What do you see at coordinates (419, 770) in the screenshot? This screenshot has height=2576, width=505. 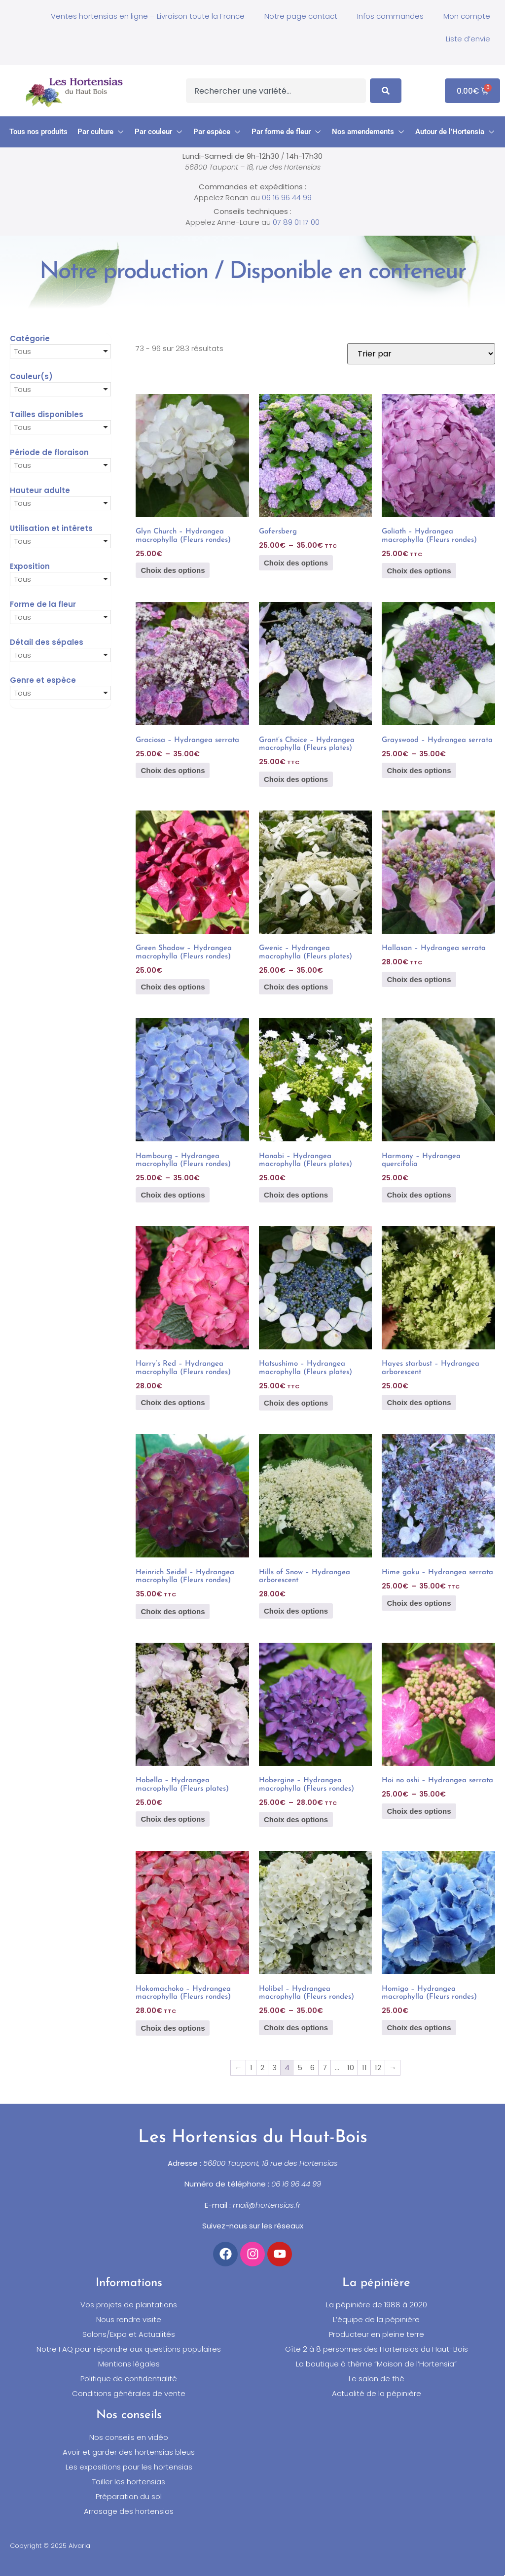 I see `Choix des options [Sélectionner les options pour “Grayswood - Hydrangea serrata”]` at bounding box center [419, 770].